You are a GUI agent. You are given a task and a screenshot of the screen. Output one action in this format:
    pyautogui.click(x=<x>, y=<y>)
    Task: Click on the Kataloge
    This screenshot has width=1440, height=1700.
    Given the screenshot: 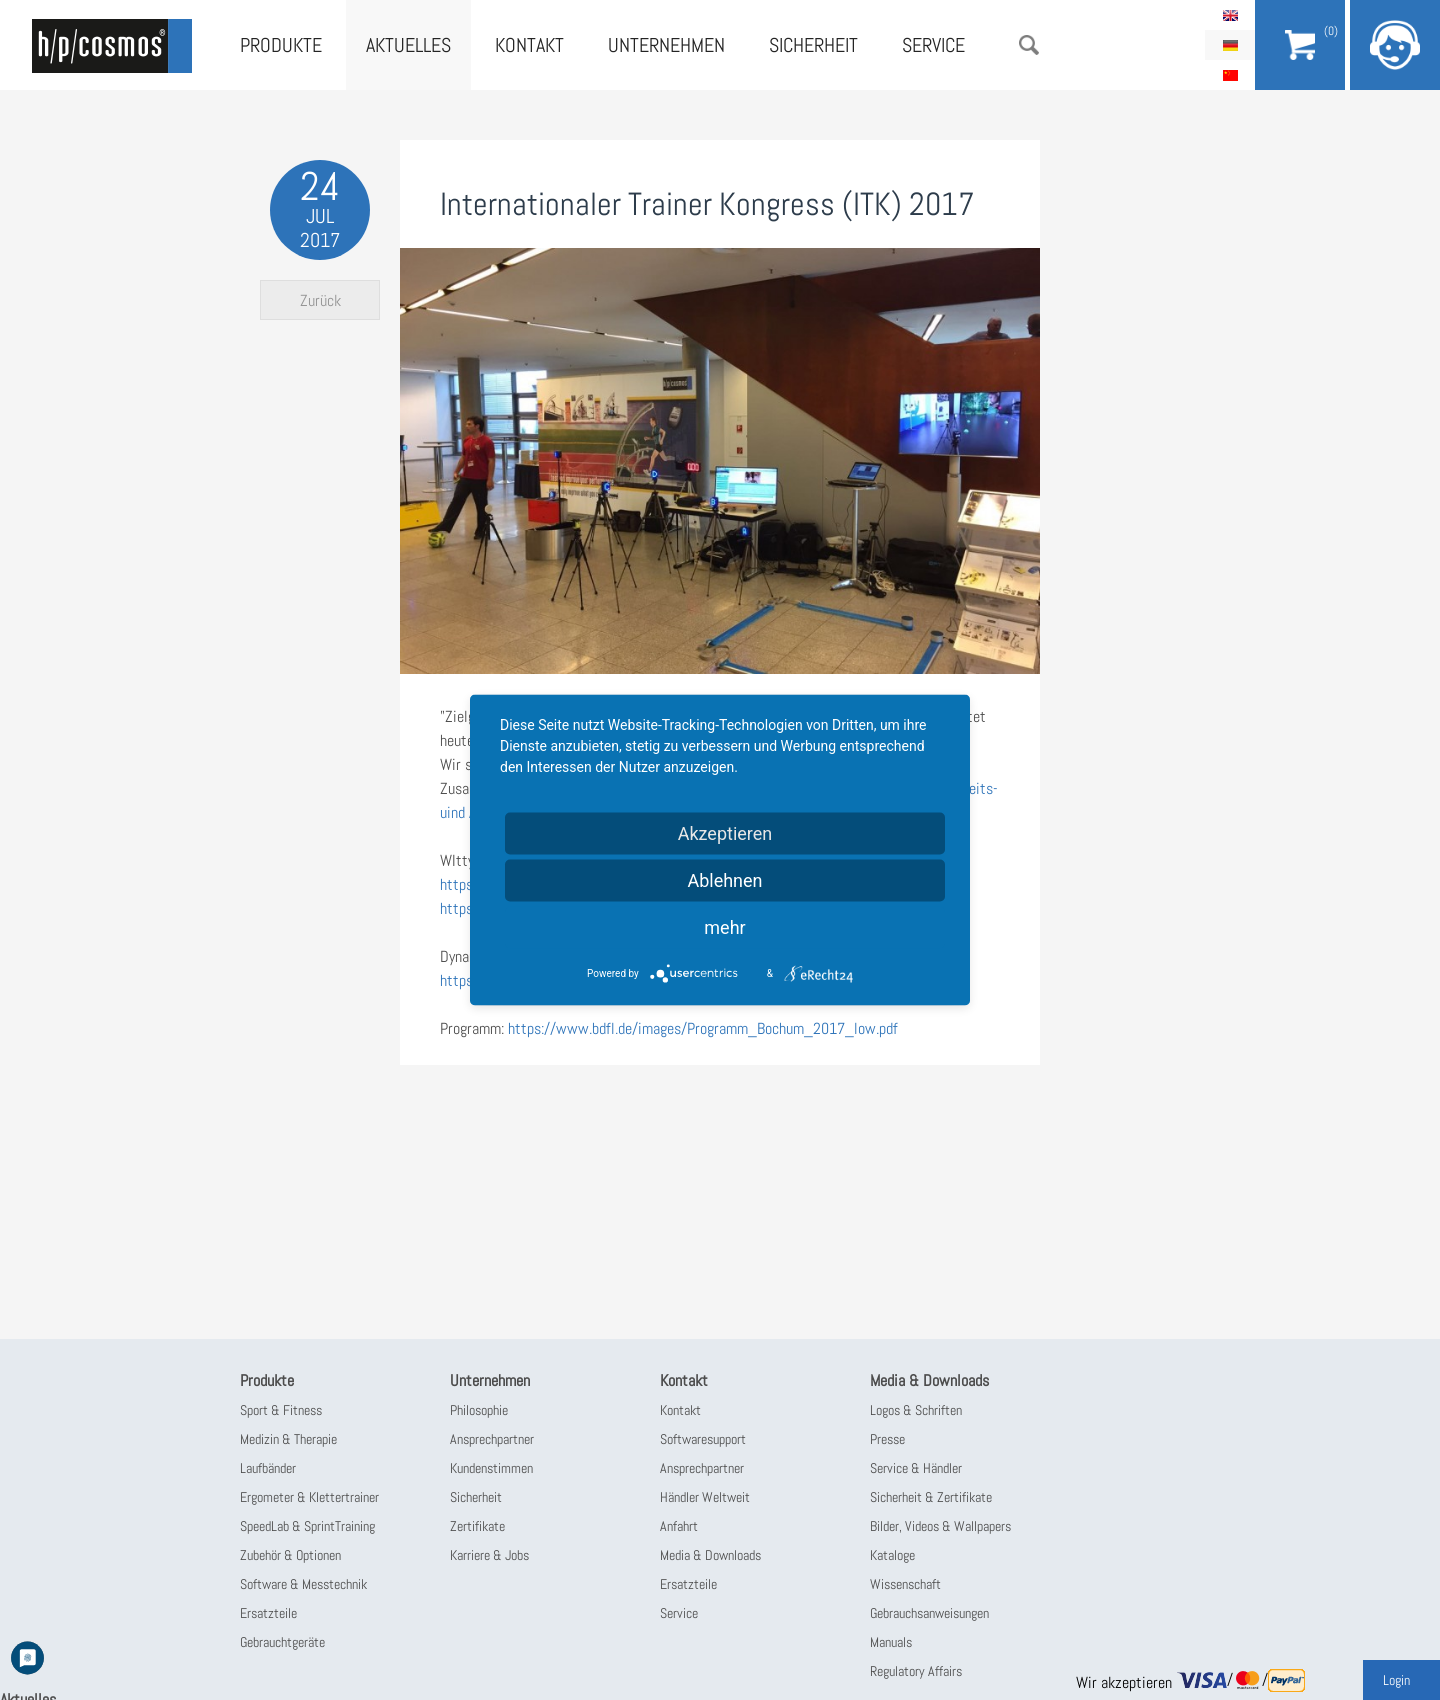 What is the action you would take?
    pyautogui.click(x=892, y=1555)
    